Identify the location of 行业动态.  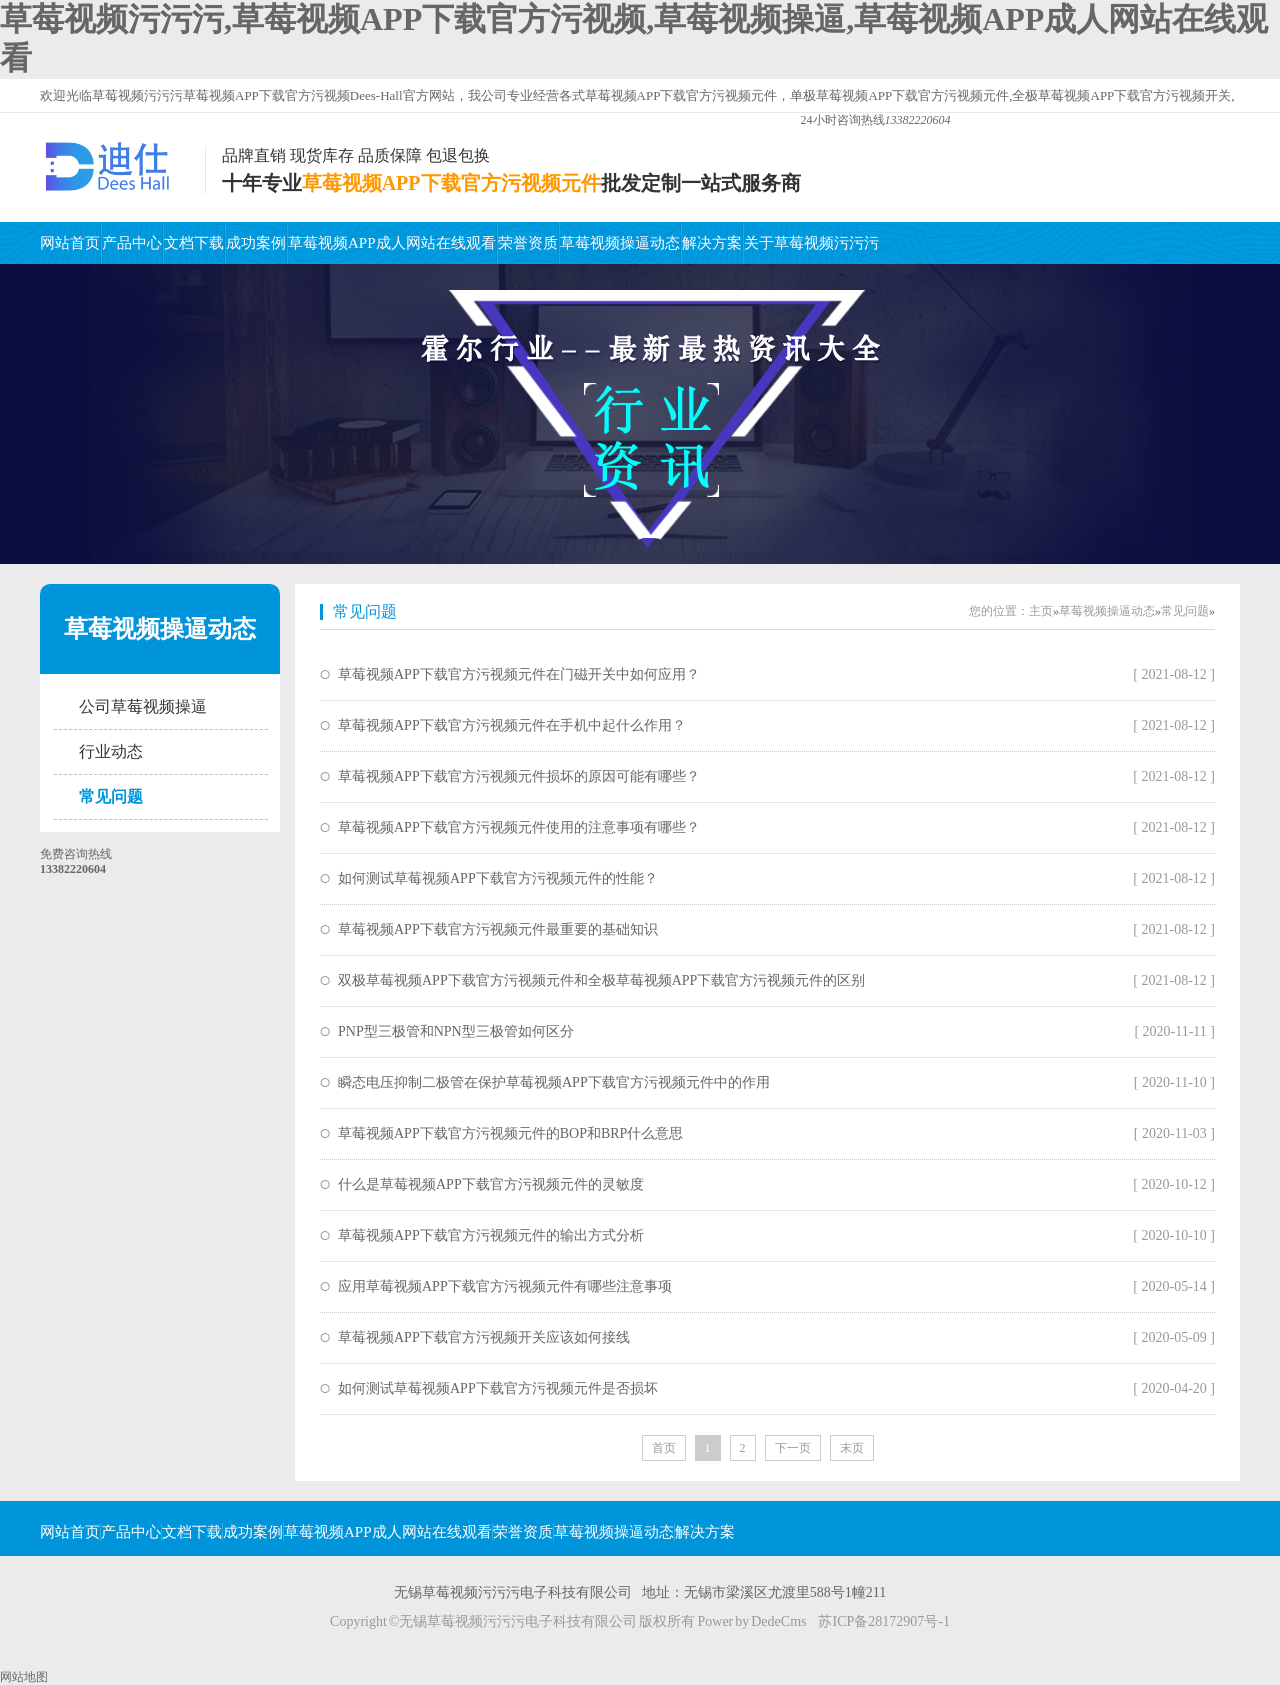
(111, 751).